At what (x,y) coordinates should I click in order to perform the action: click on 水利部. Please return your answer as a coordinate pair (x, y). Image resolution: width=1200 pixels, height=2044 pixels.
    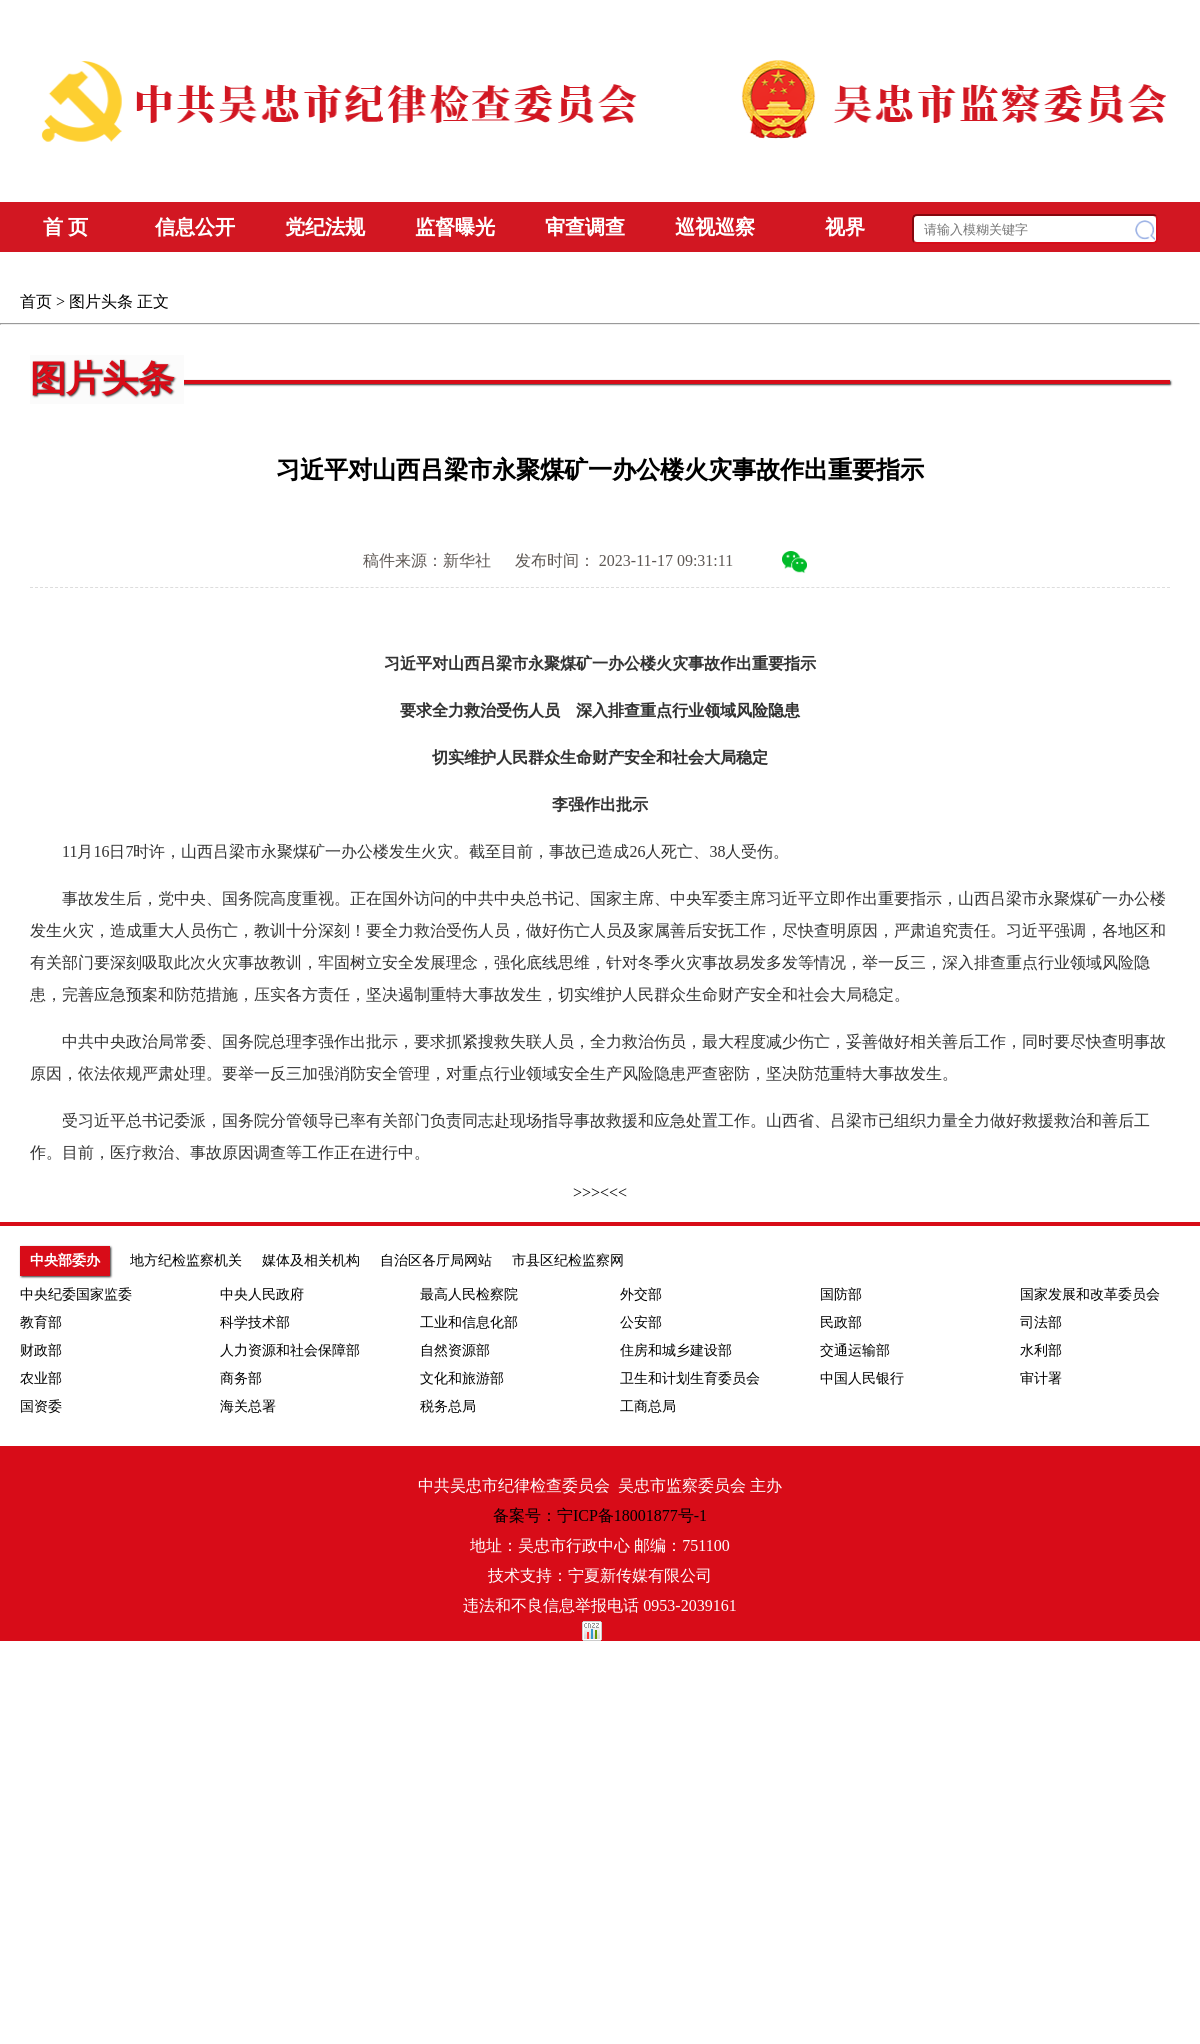
    Looking at the image, I should click on (1041, 1350).